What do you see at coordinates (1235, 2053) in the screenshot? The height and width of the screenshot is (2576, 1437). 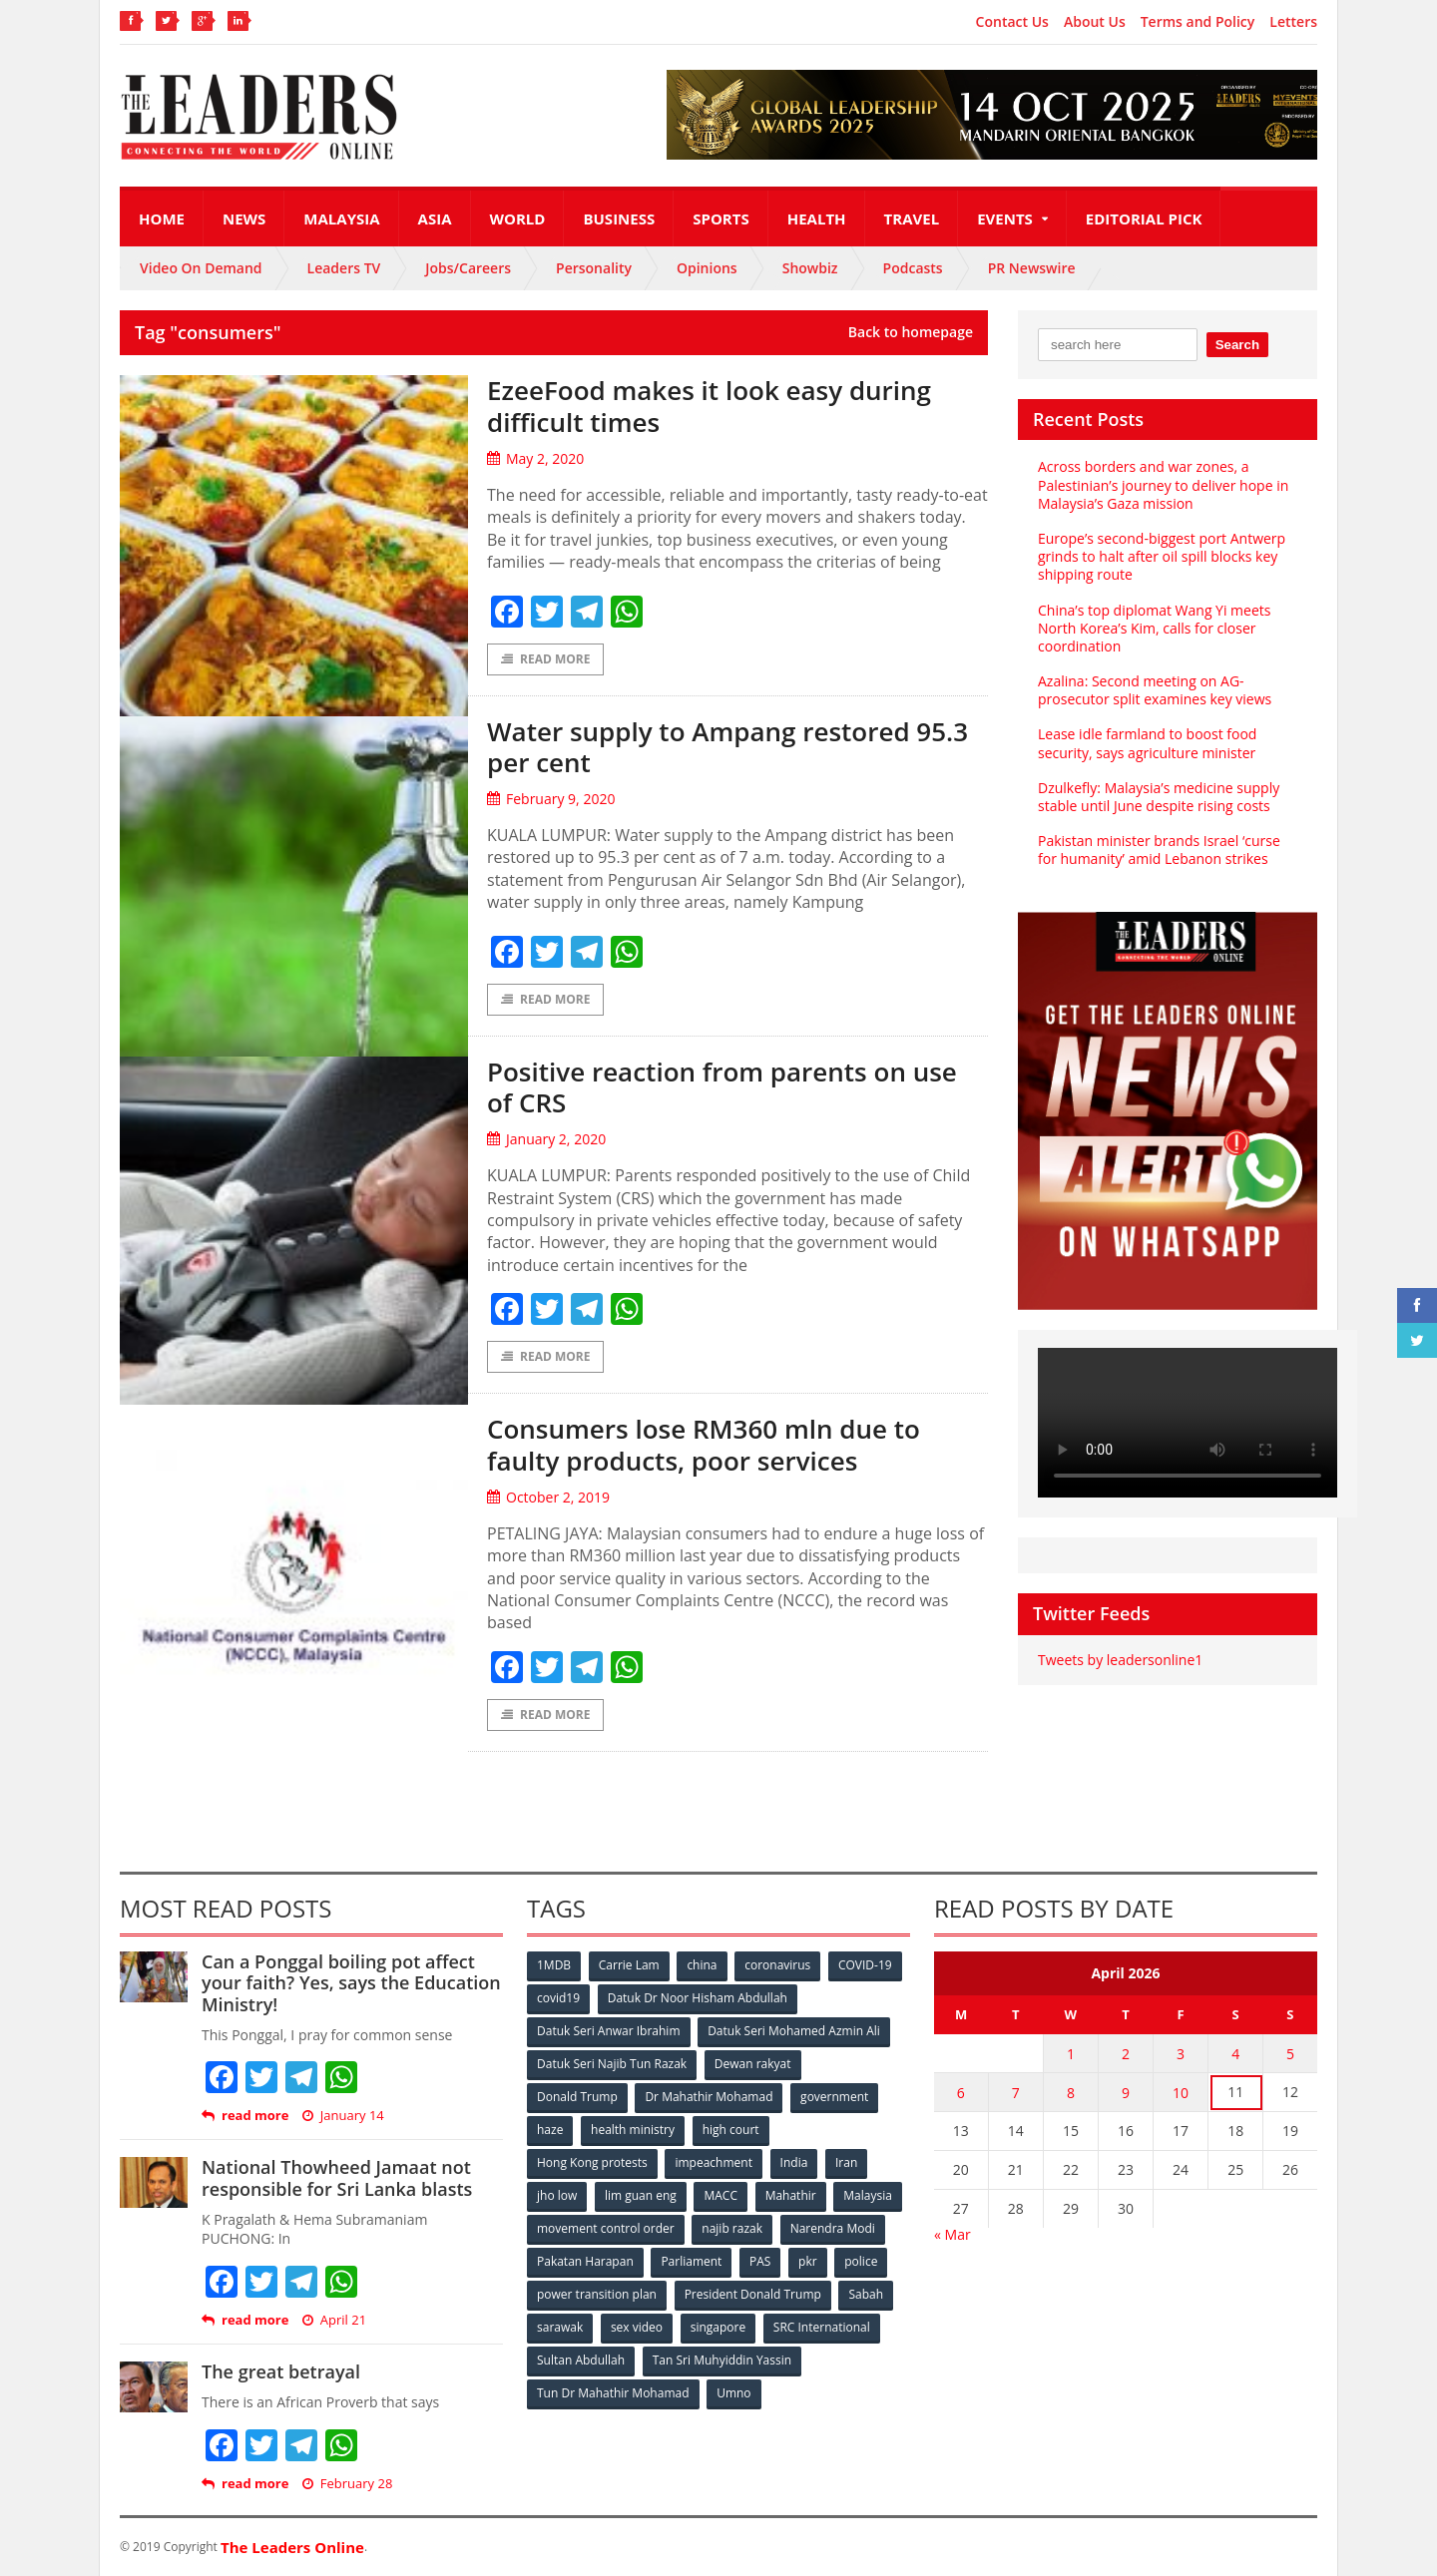 I see `4 [Posts published on April 4, 2026]` at bounding box center [1235, 2053].